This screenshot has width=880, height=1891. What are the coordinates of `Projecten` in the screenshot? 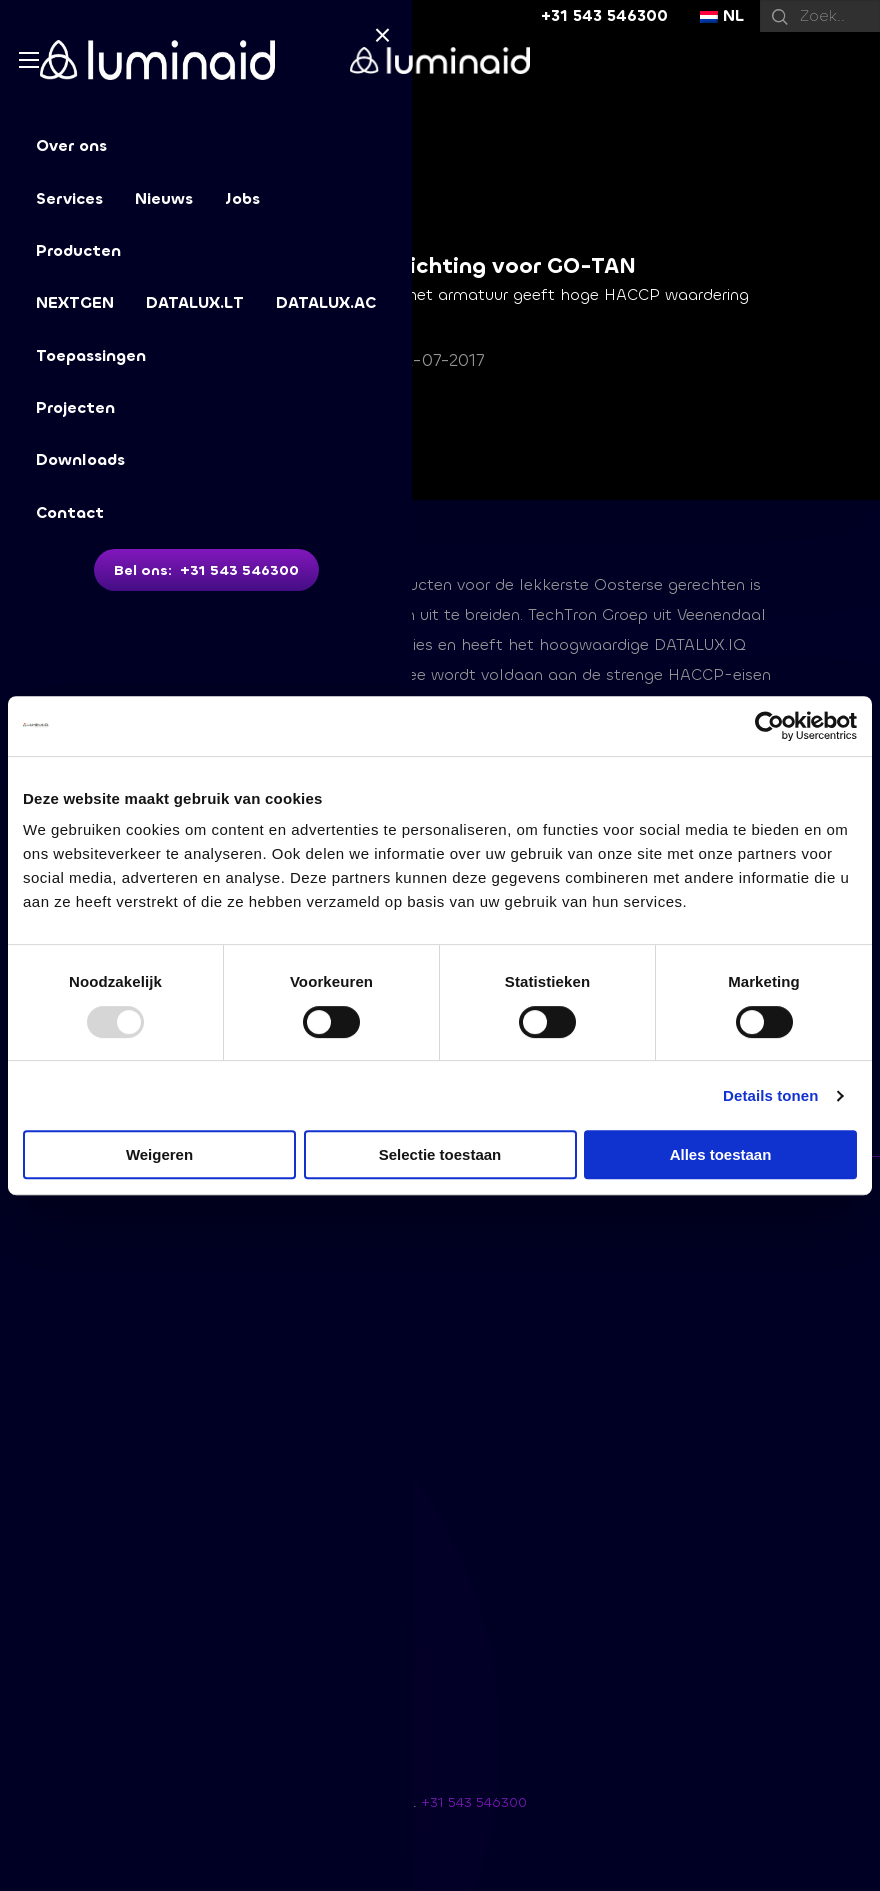 It's located at (75, 407).